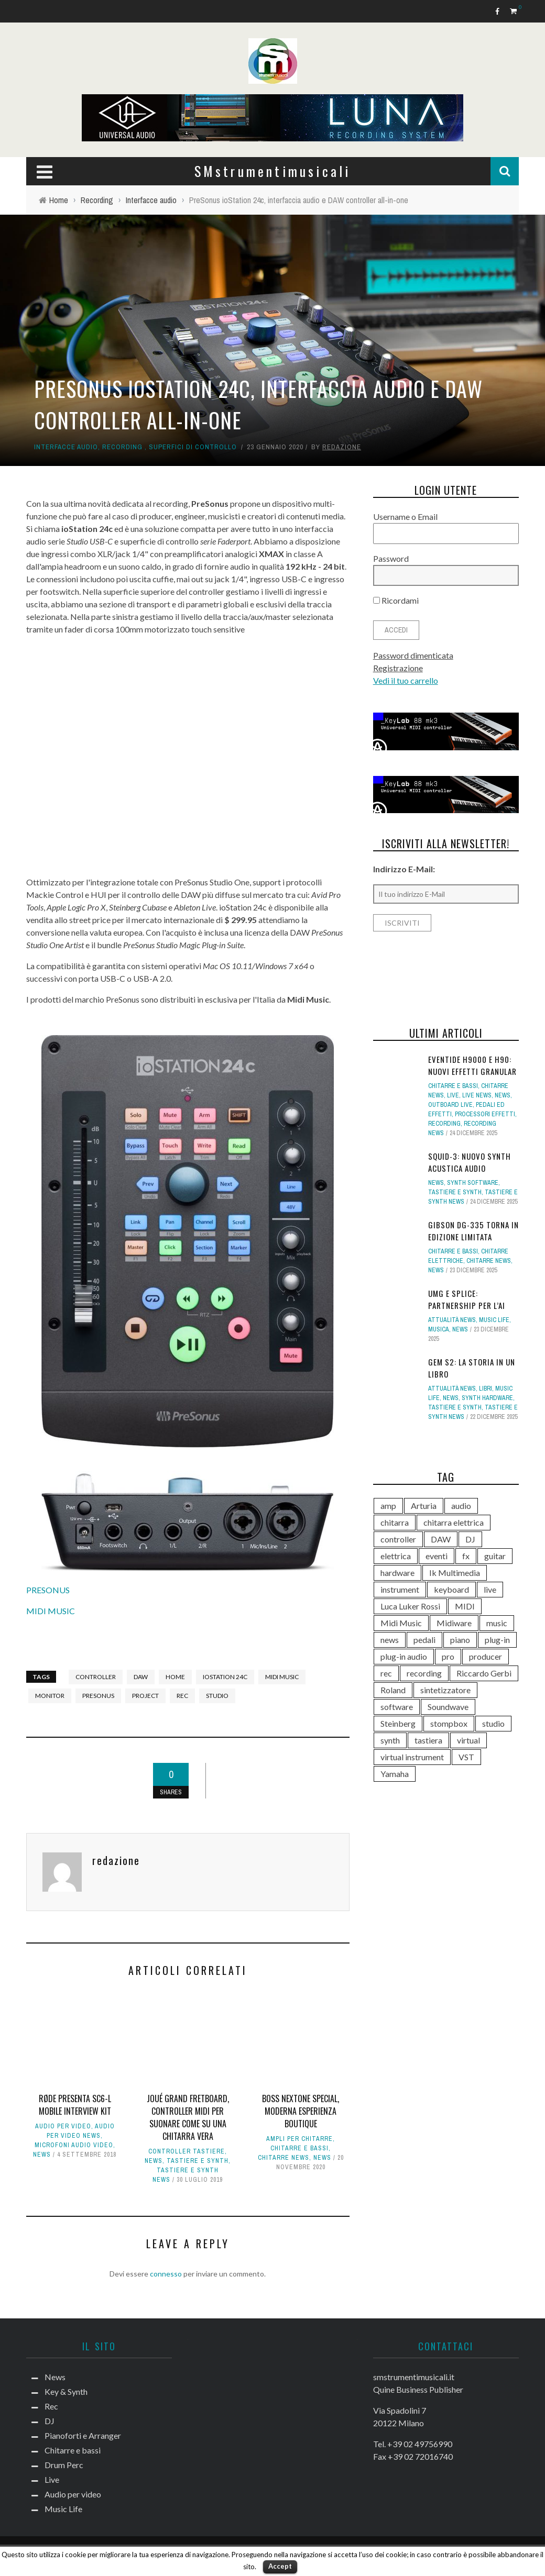 The image size is (545, 2576). What do you see at coordinates (141, 1677) in the screenshot?
I see `DAW` at bounding box center [141, 1677].